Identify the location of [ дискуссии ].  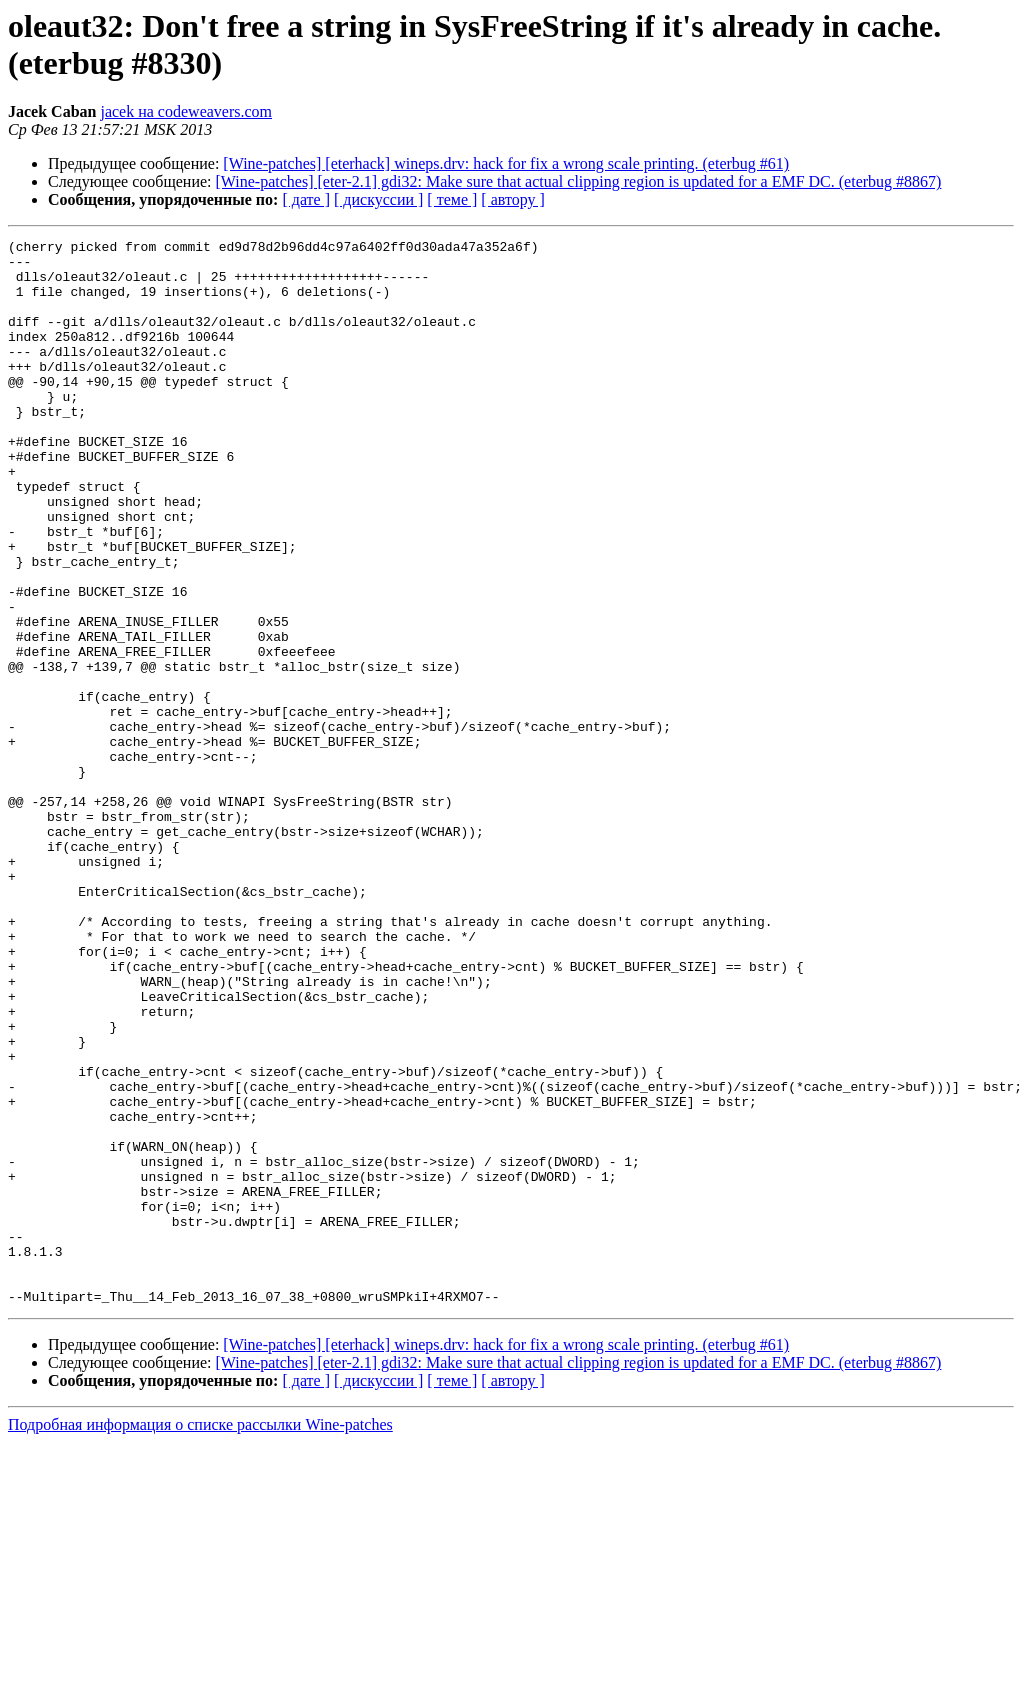
(378, 199).